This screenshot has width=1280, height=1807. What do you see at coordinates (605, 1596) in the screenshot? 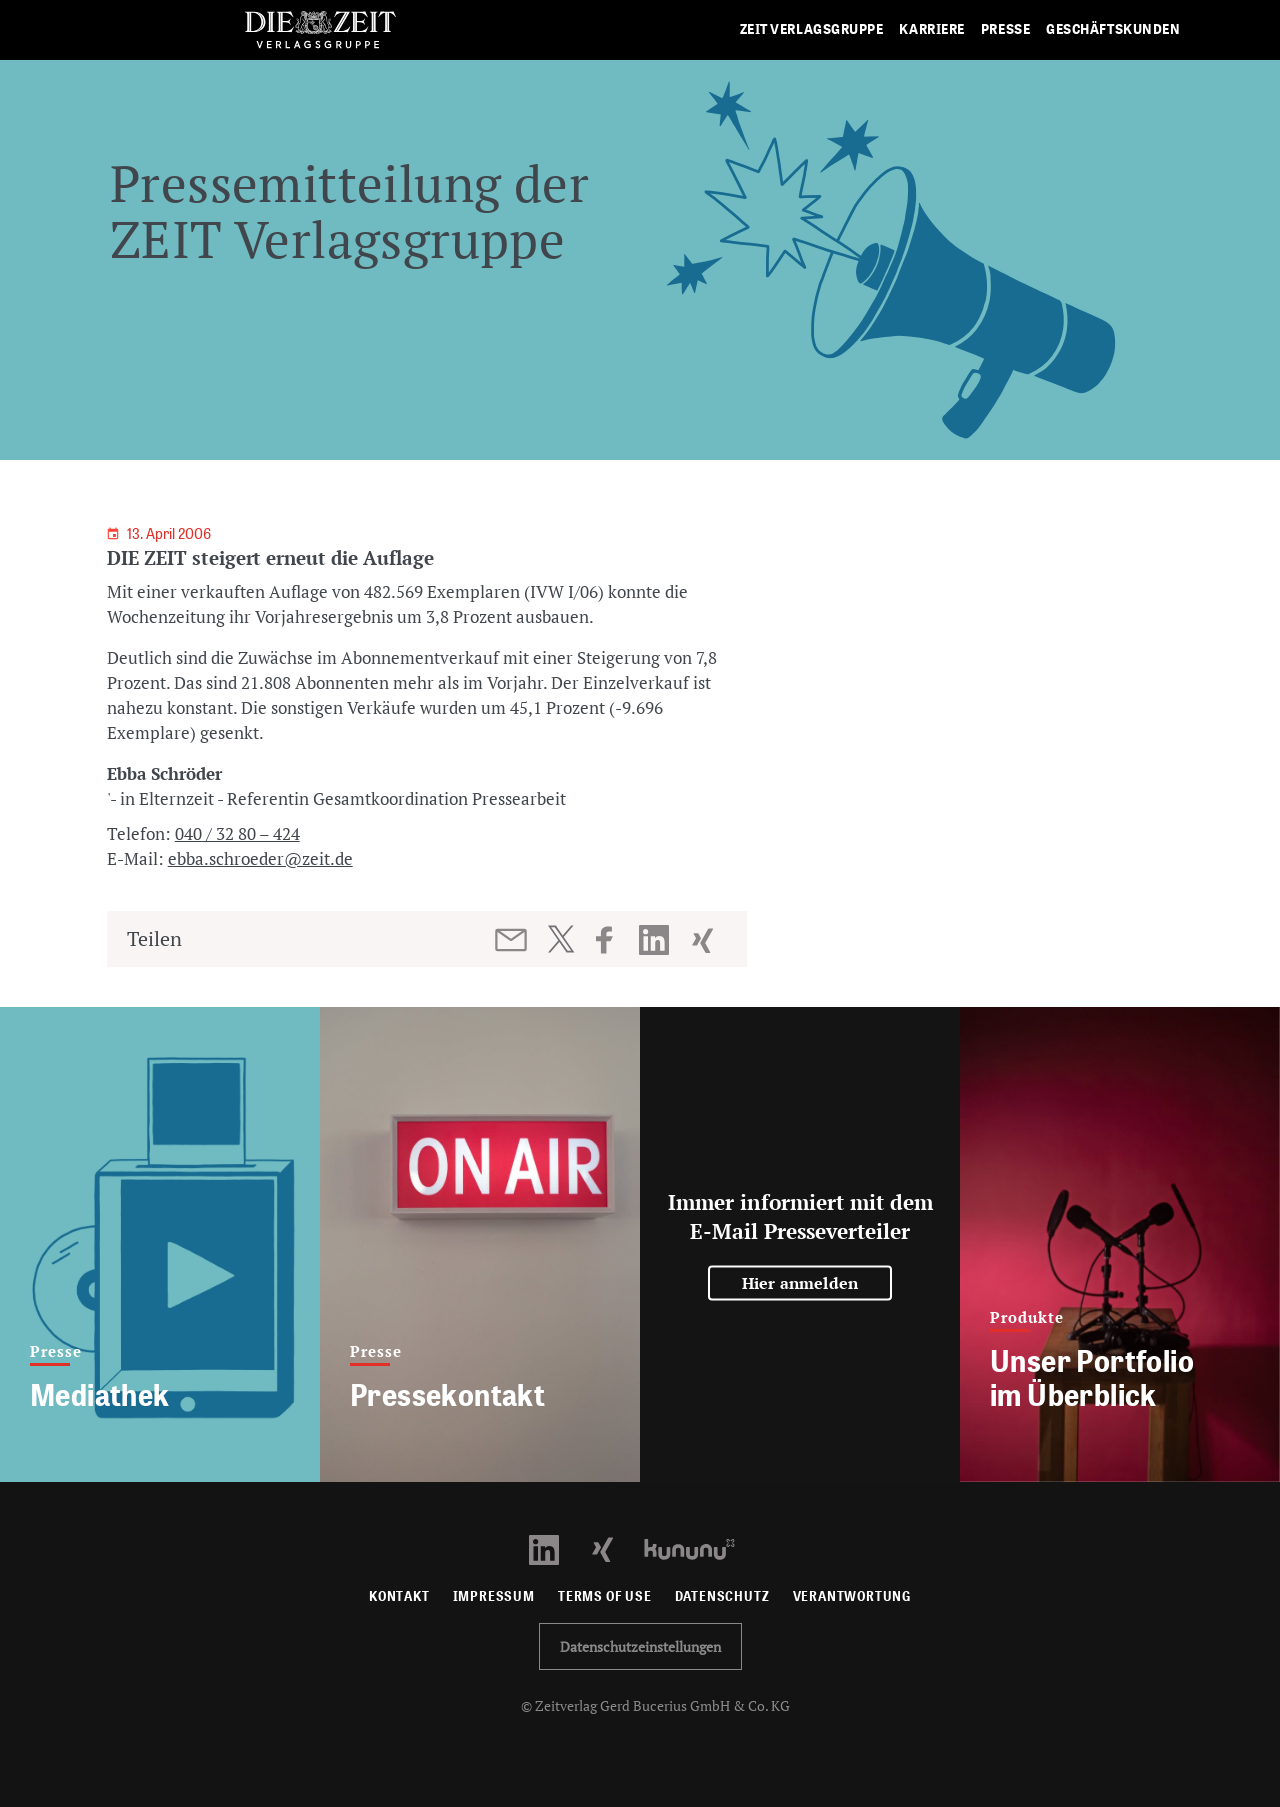
I see `Terms of use` at bounding box center [605, 1596].